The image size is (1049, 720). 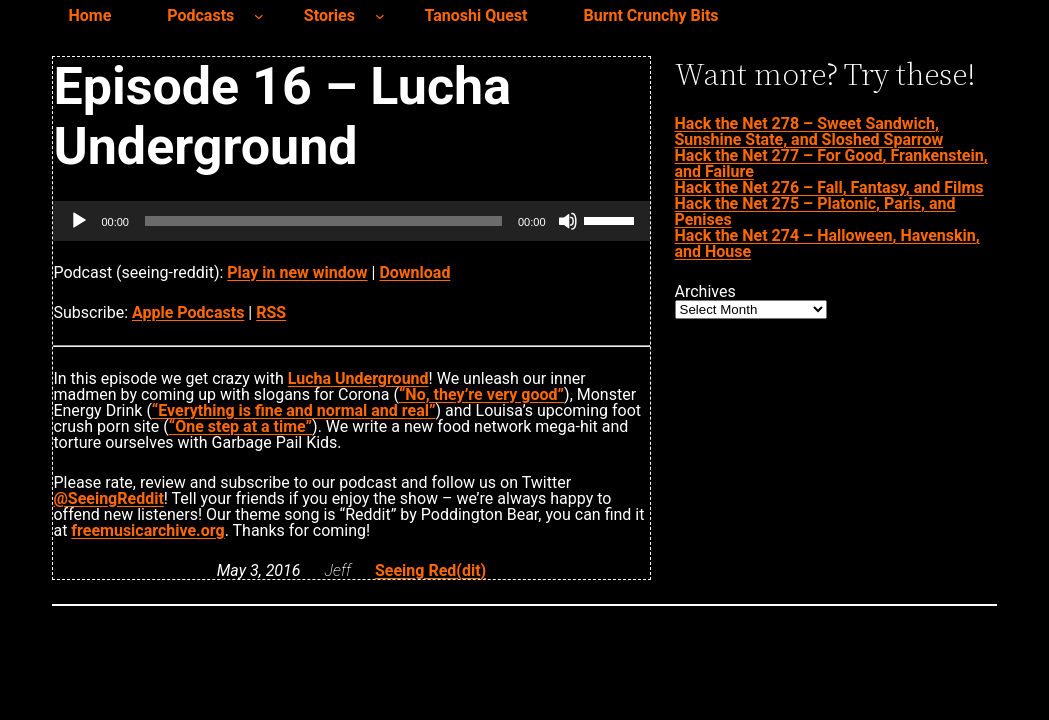 What do you see at coordinates (380, 16) in the screenshot?
I see `[Stories submenu]` at bounding box center [380, 16].